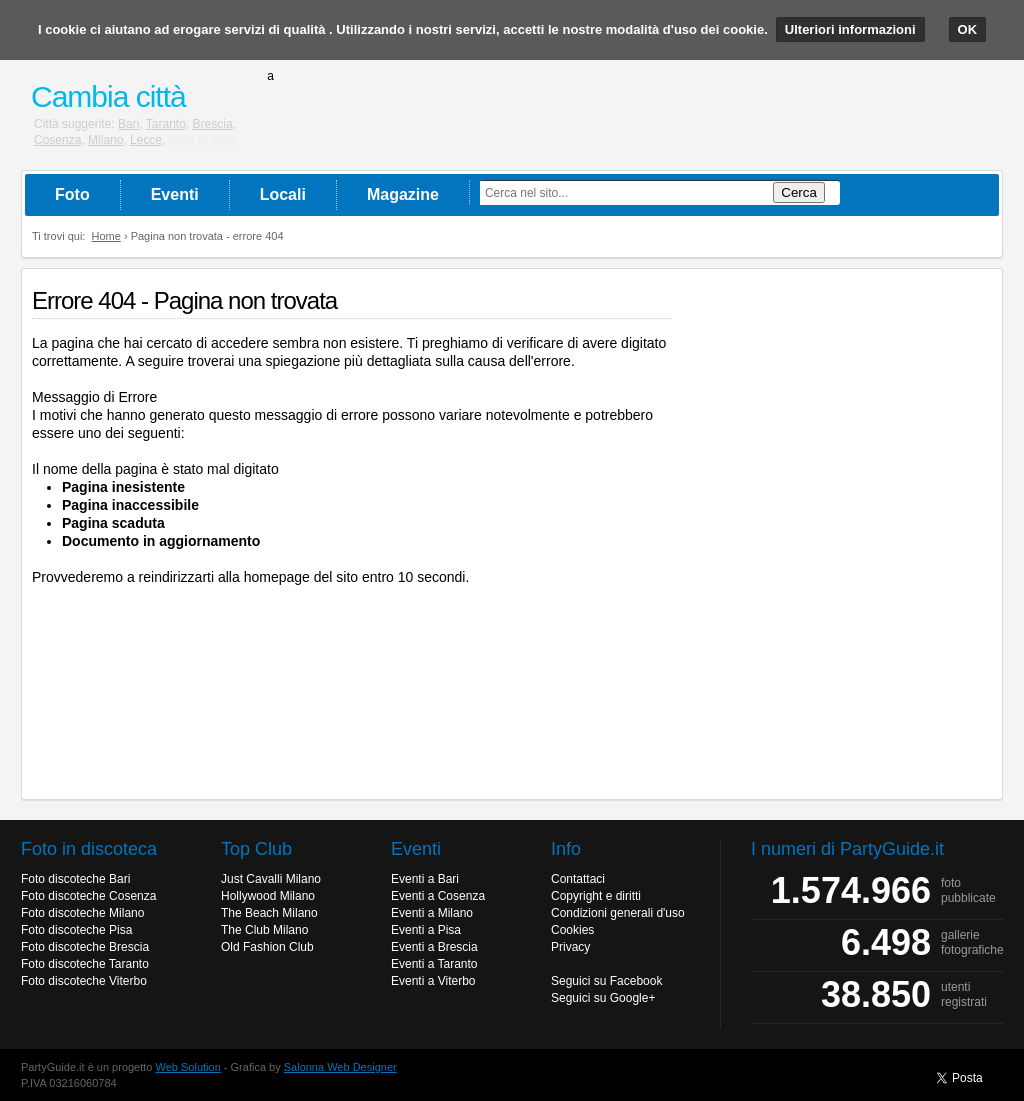  Describe the element at coordinates (268, 896) in the screenshot. I see `Hollywood Milano` at that location.